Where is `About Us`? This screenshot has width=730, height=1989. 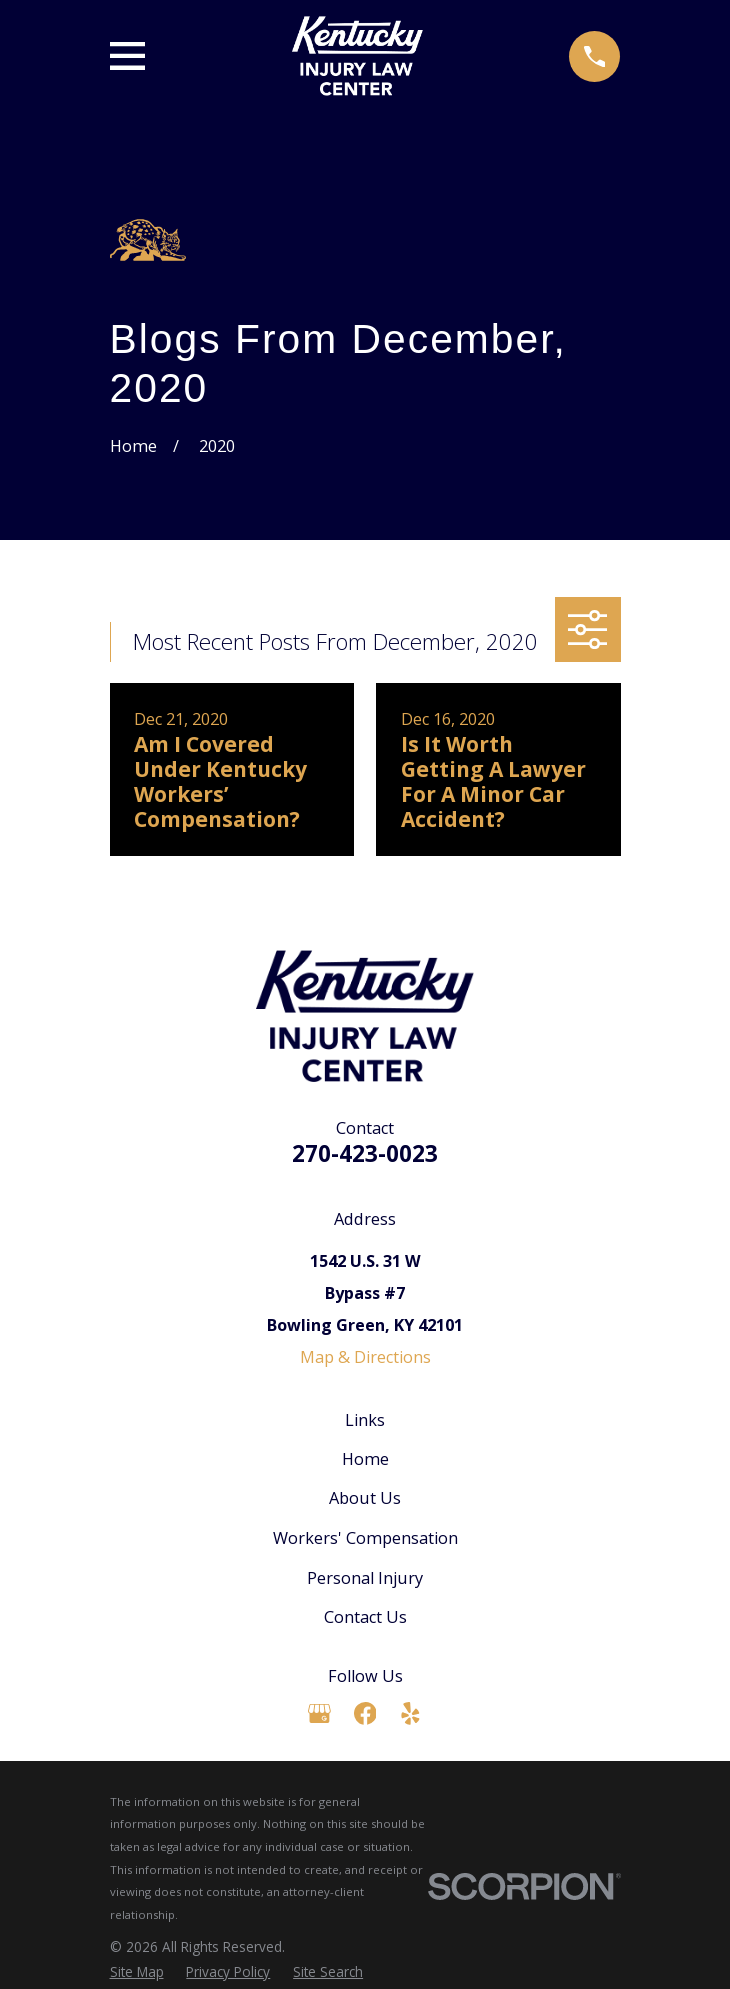
About Us is located at coordinates (365, 1498).